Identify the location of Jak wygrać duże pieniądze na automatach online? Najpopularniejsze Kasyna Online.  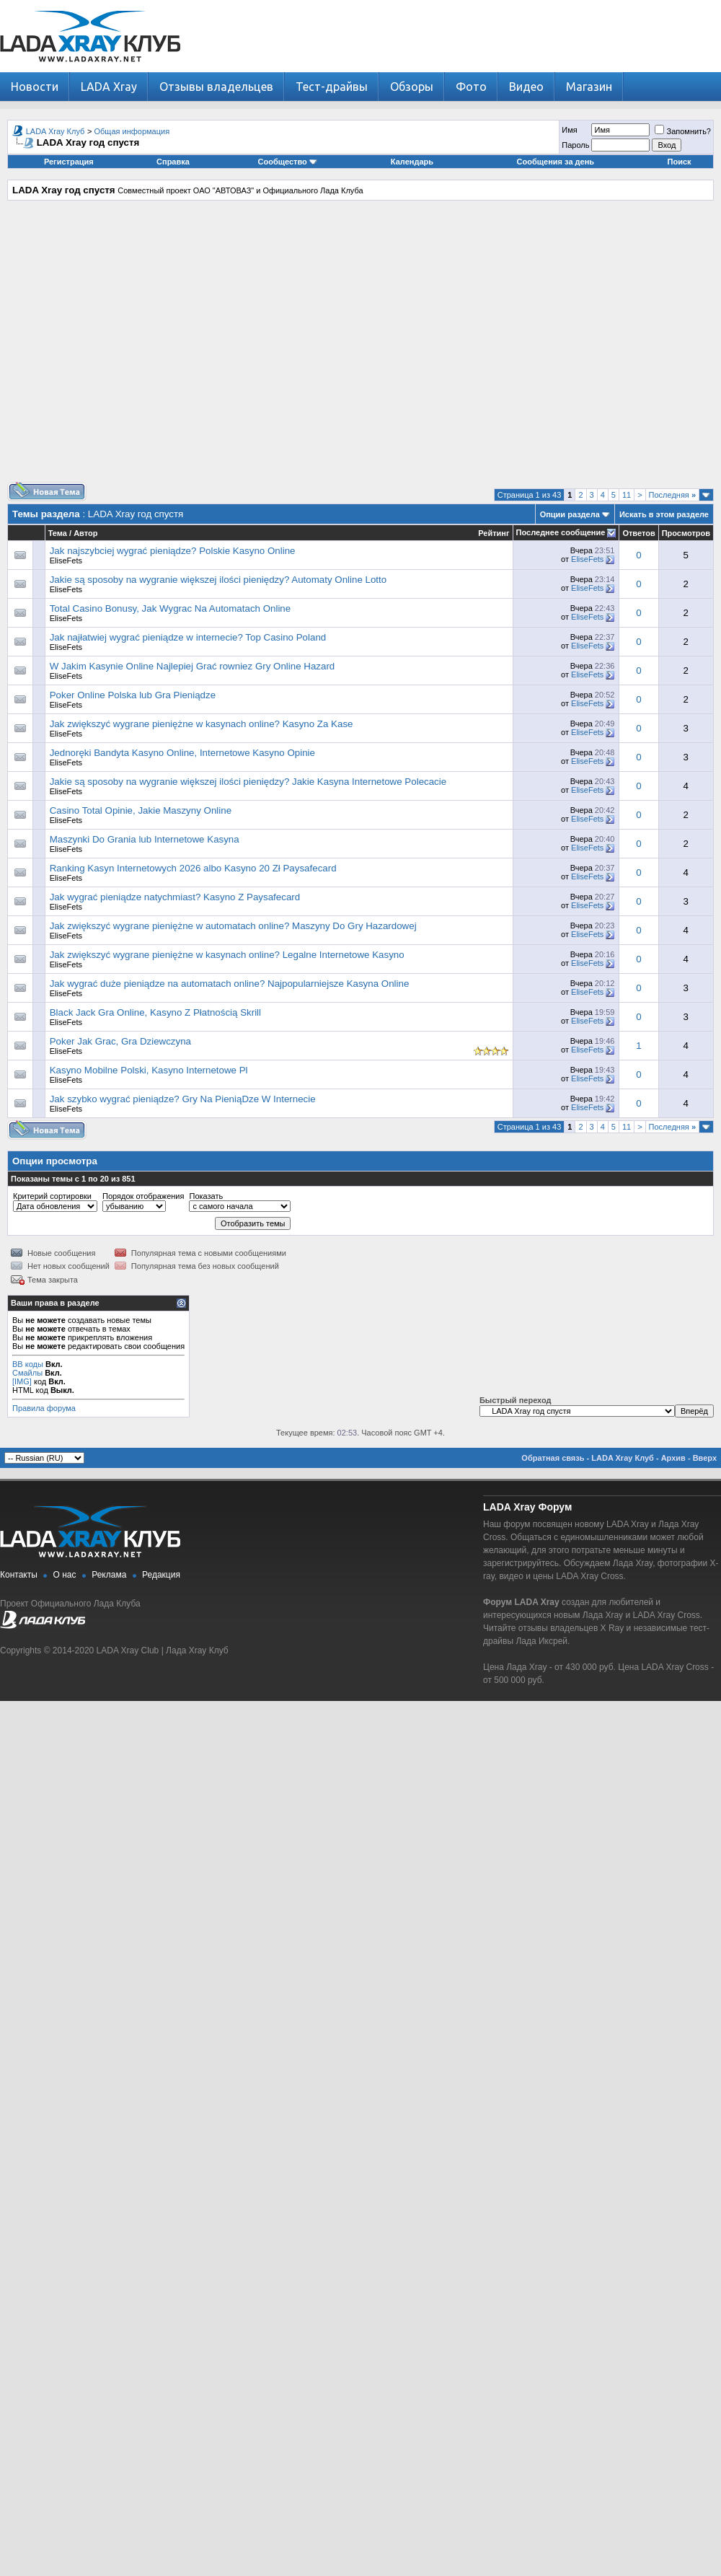
(230, 983).